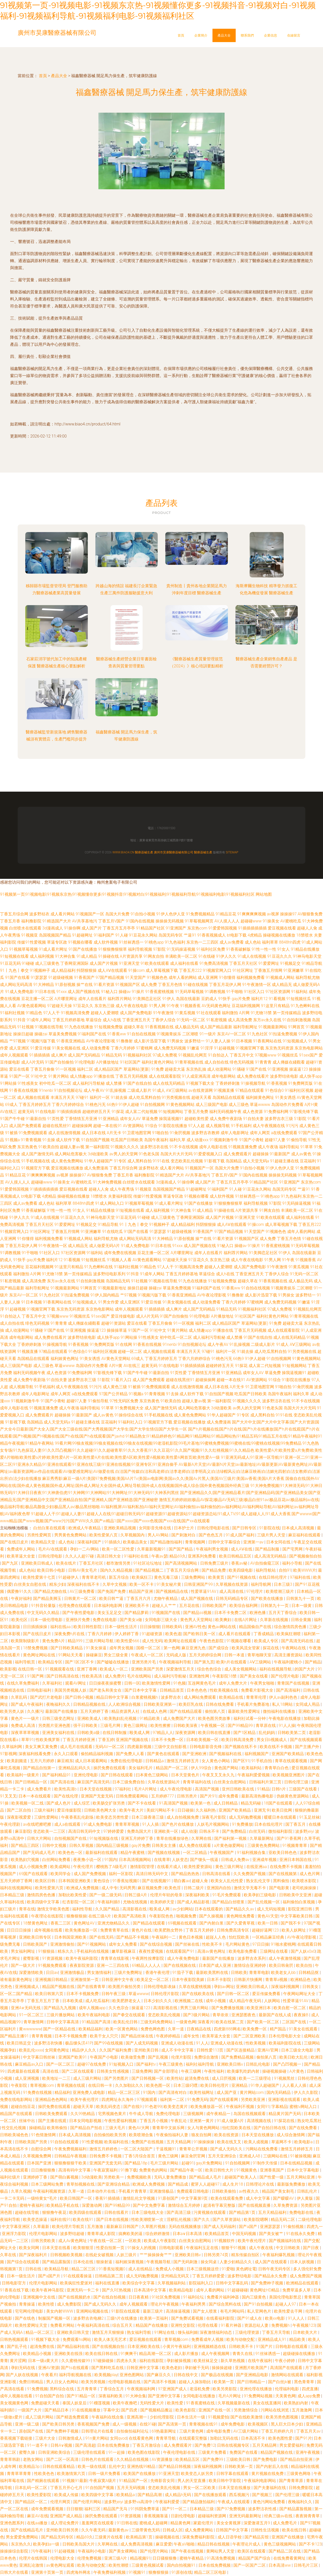 The width and height of the screenshot is (323, 2576). What do you see at coordinates (121, 1718) in the screenshot?
I see `欧美熟妇乱伦视频` at bounding box center [121, 1718].